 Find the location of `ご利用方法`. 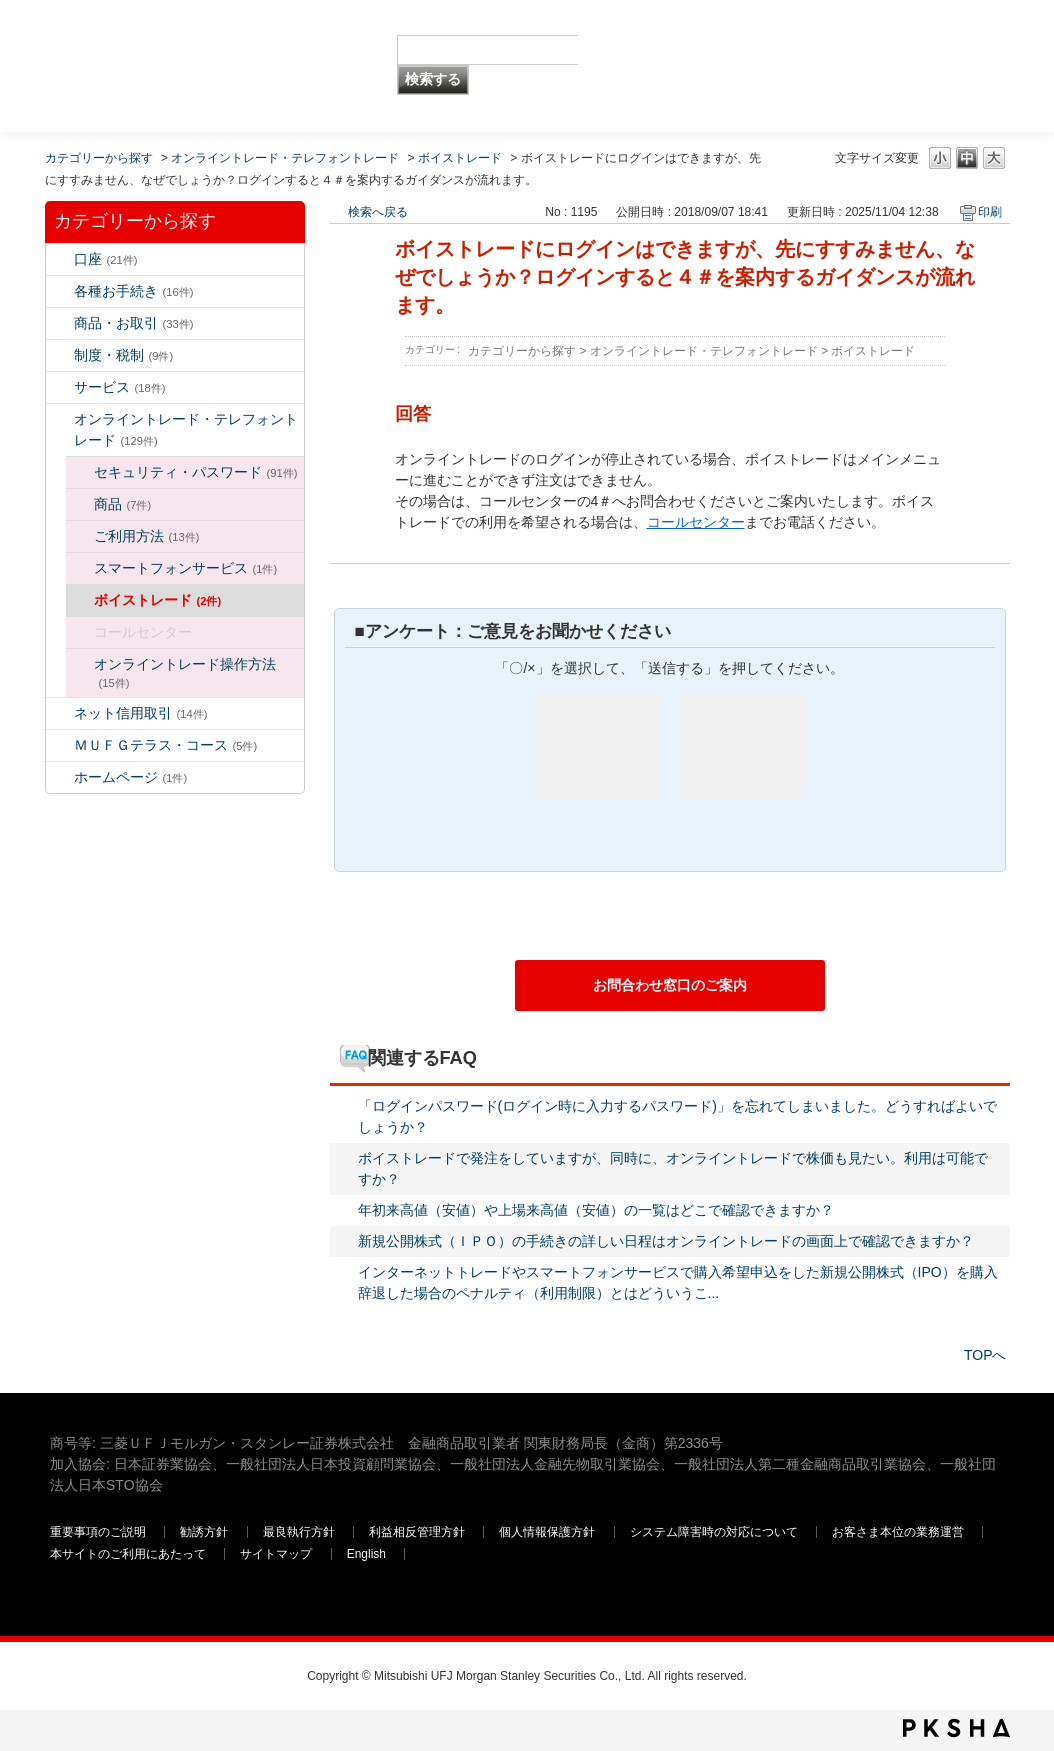

ご利用方法 is located at coordinates (147, 536).